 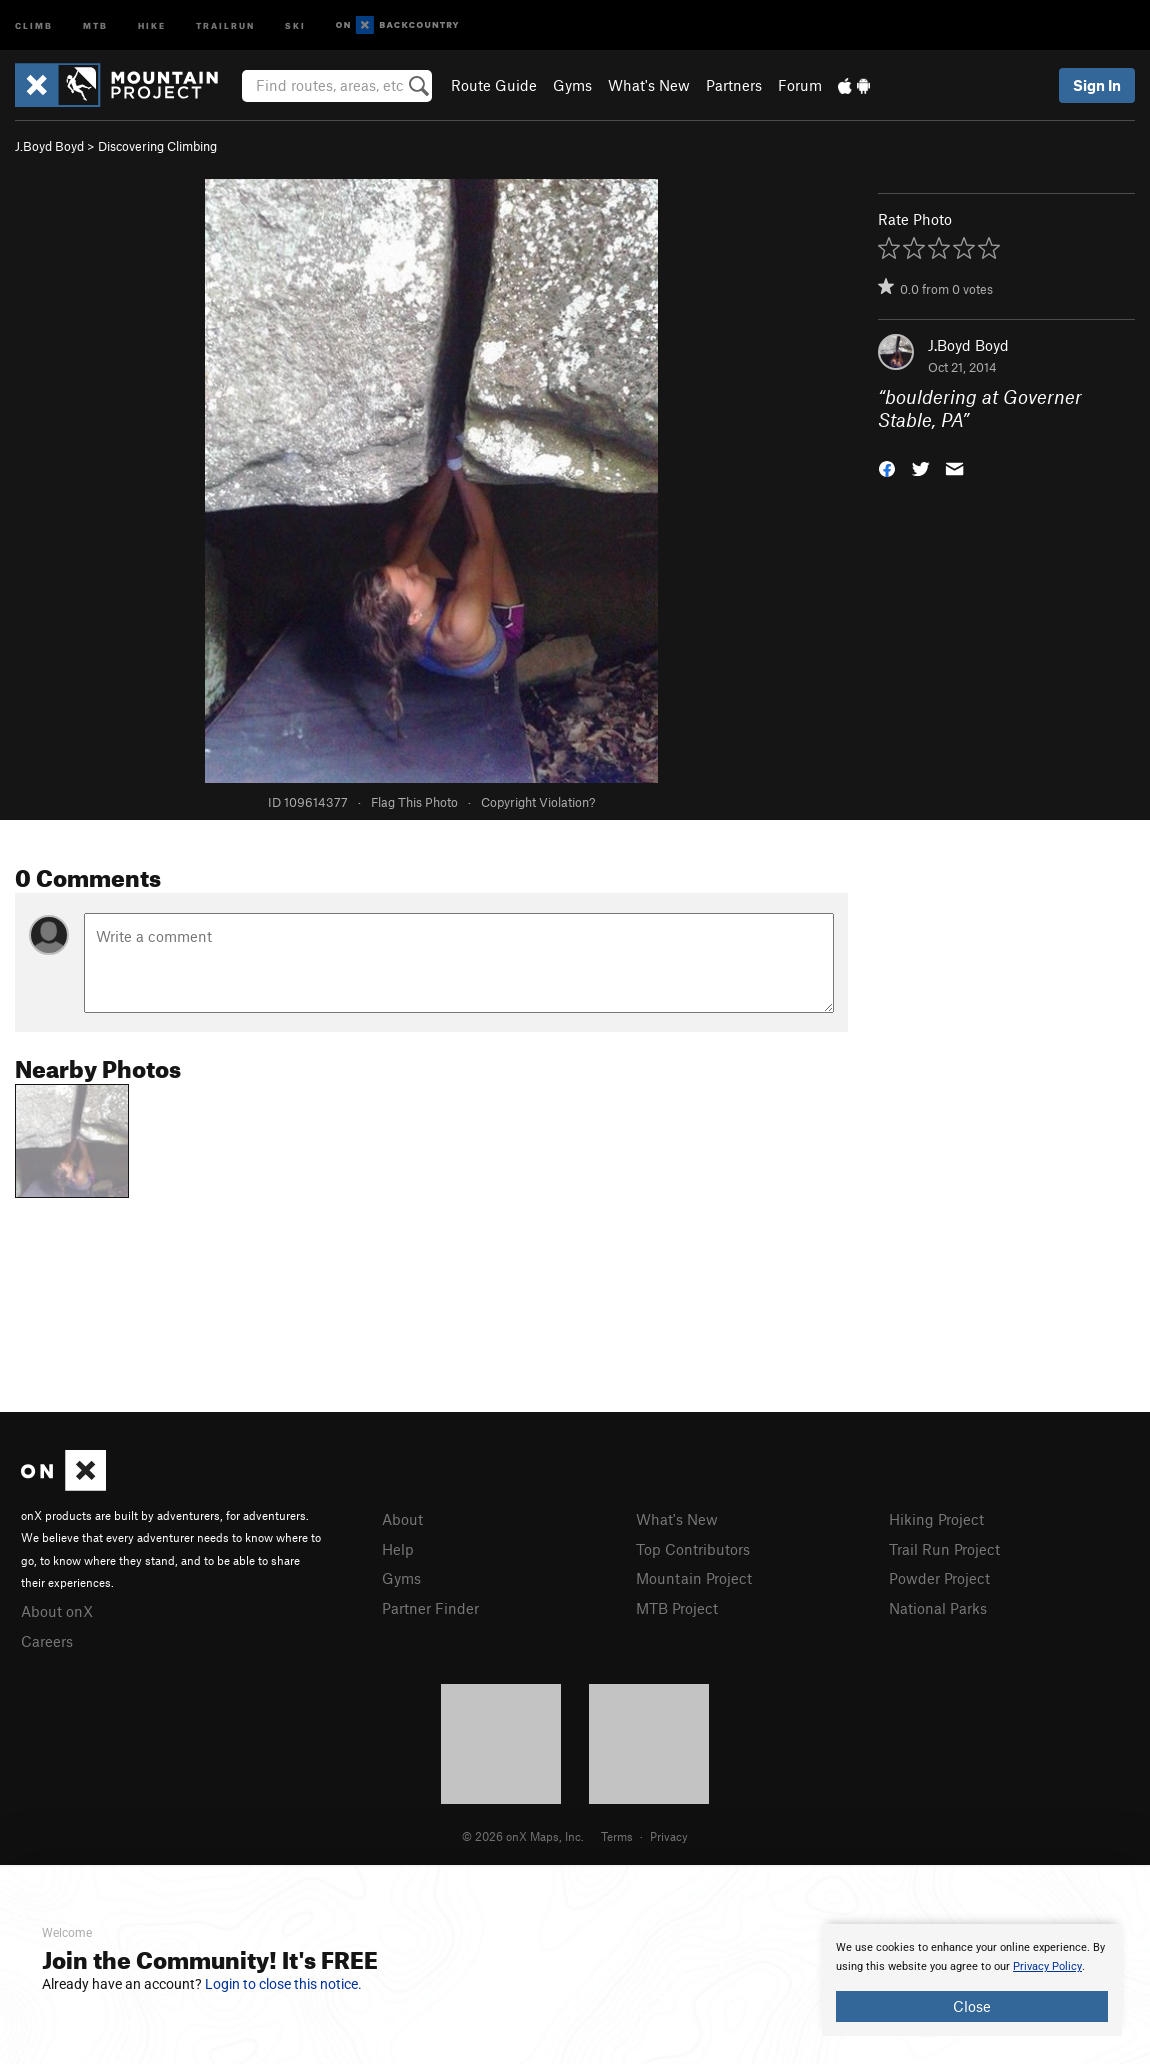 What do you see at coordinates (936, 1519) in the screenshot?
I see `Hiking Project` at bounding box center [936, 1519].